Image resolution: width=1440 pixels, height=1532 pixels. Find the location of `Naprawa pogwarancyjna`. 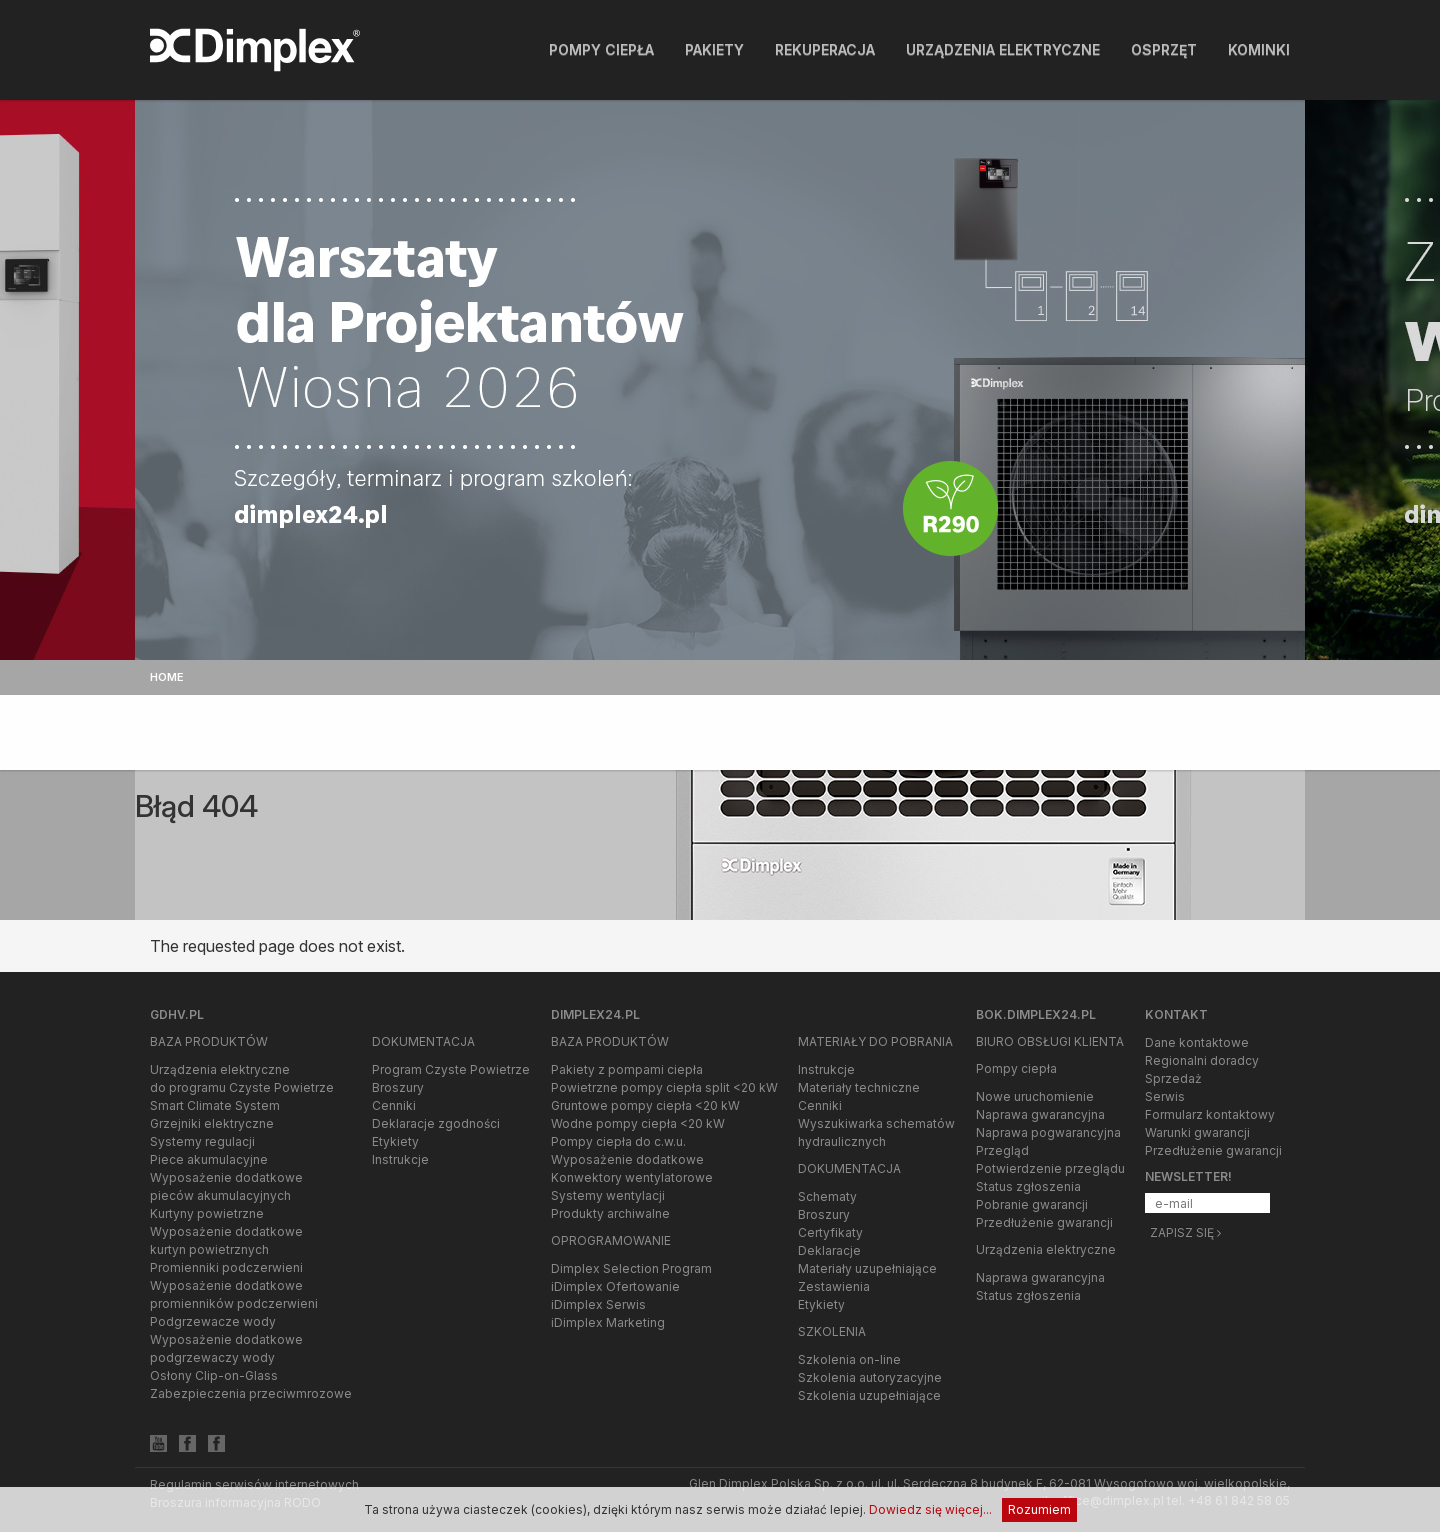

Naprawa pogwarancyjna is located at coordinates (1048, 1132).